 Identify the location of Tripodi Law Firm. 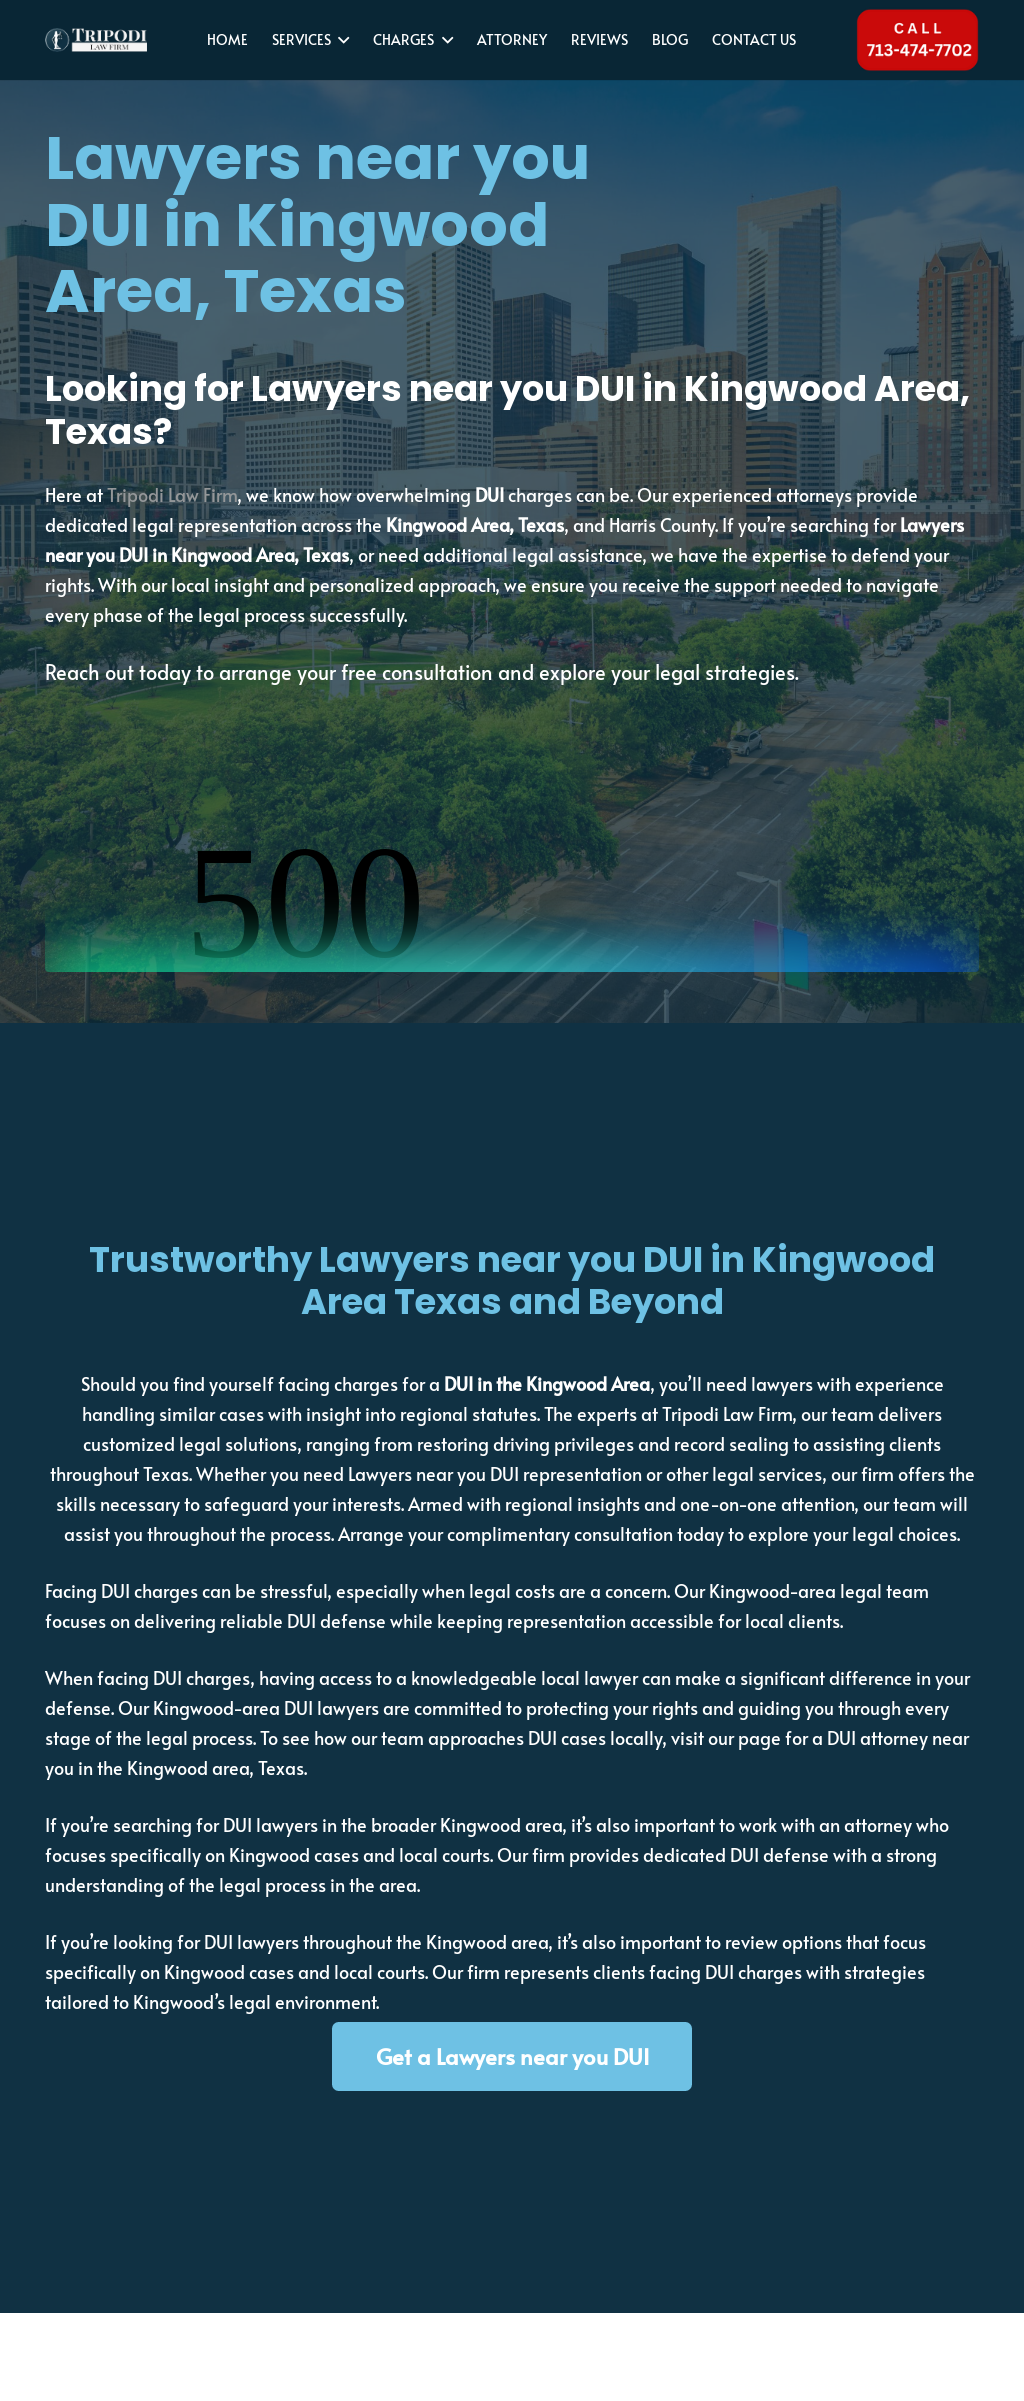
(172, 494).